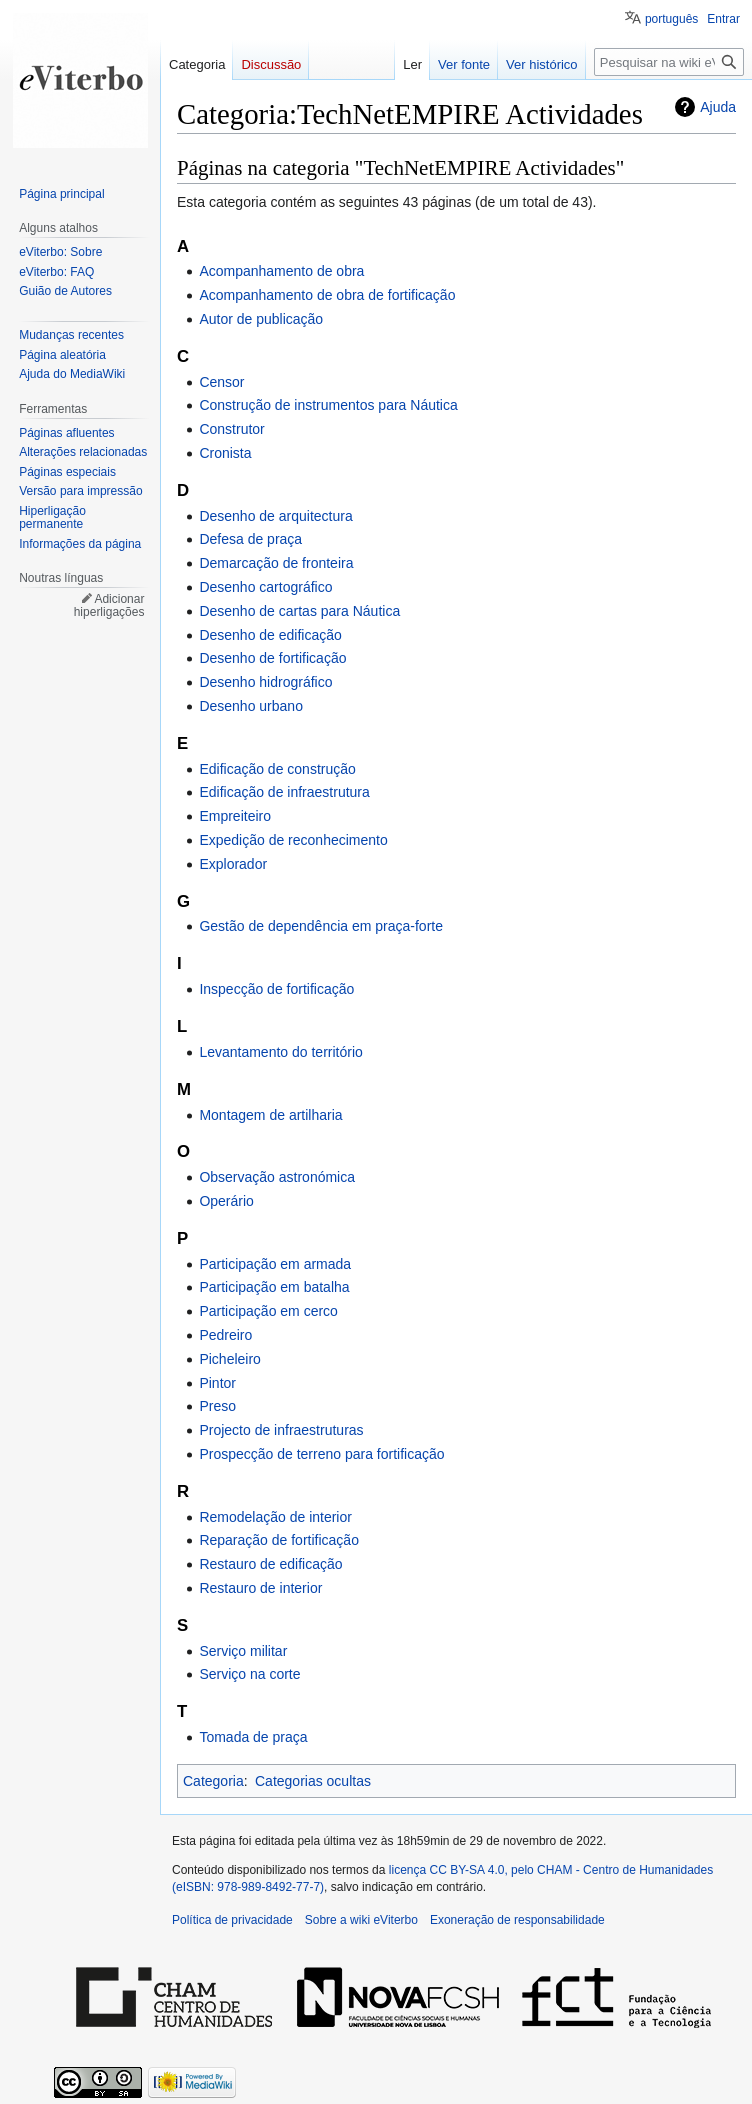  I want to click on Edificação de construção, so click(277, 769).